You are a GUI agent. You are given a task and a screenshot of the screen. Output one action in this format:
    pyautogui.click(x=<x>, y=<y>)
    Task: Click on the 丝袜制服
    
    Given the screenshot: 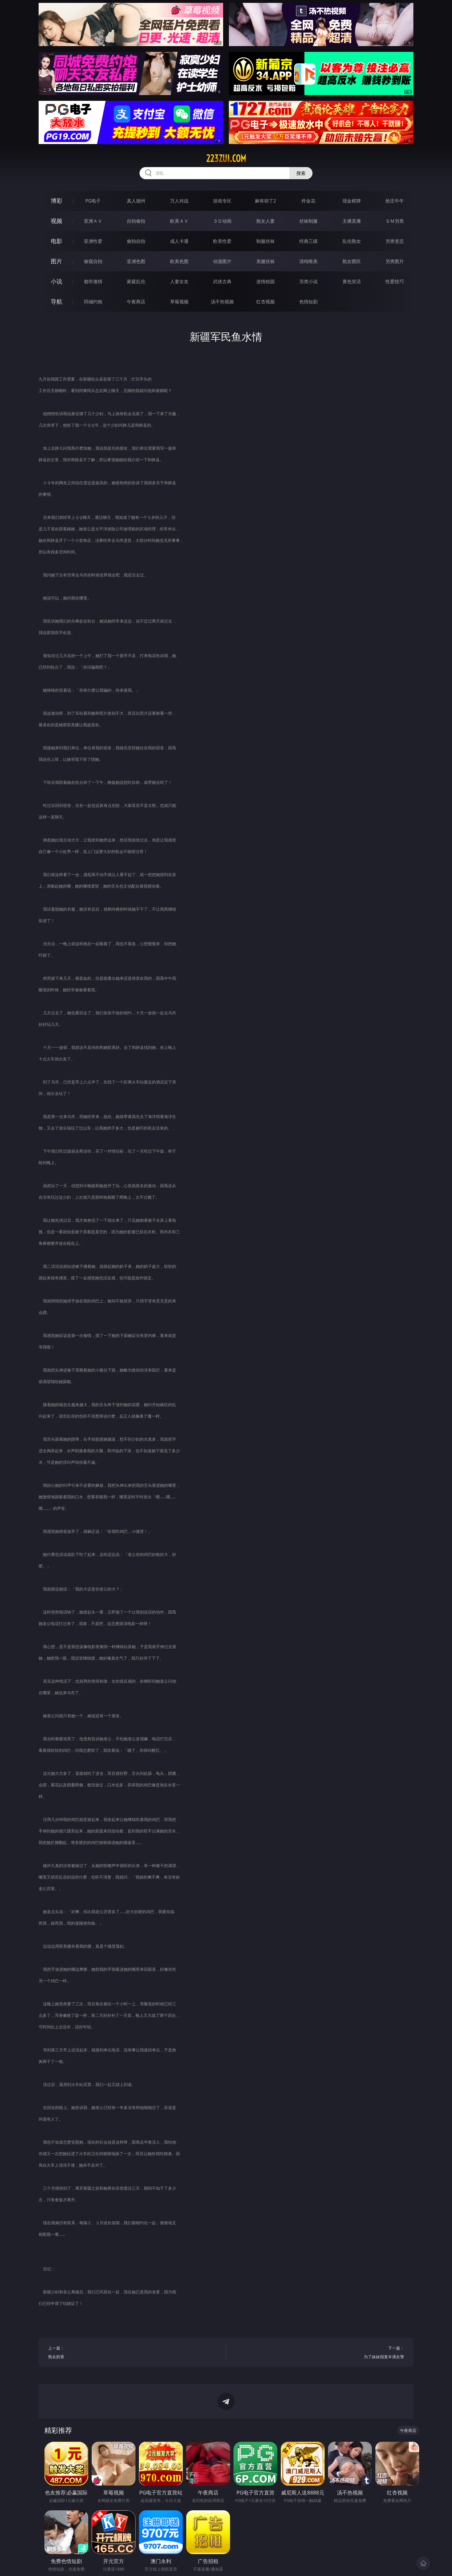 What is the action you would take?
    pyautogui.click(x=308, y=221)
    